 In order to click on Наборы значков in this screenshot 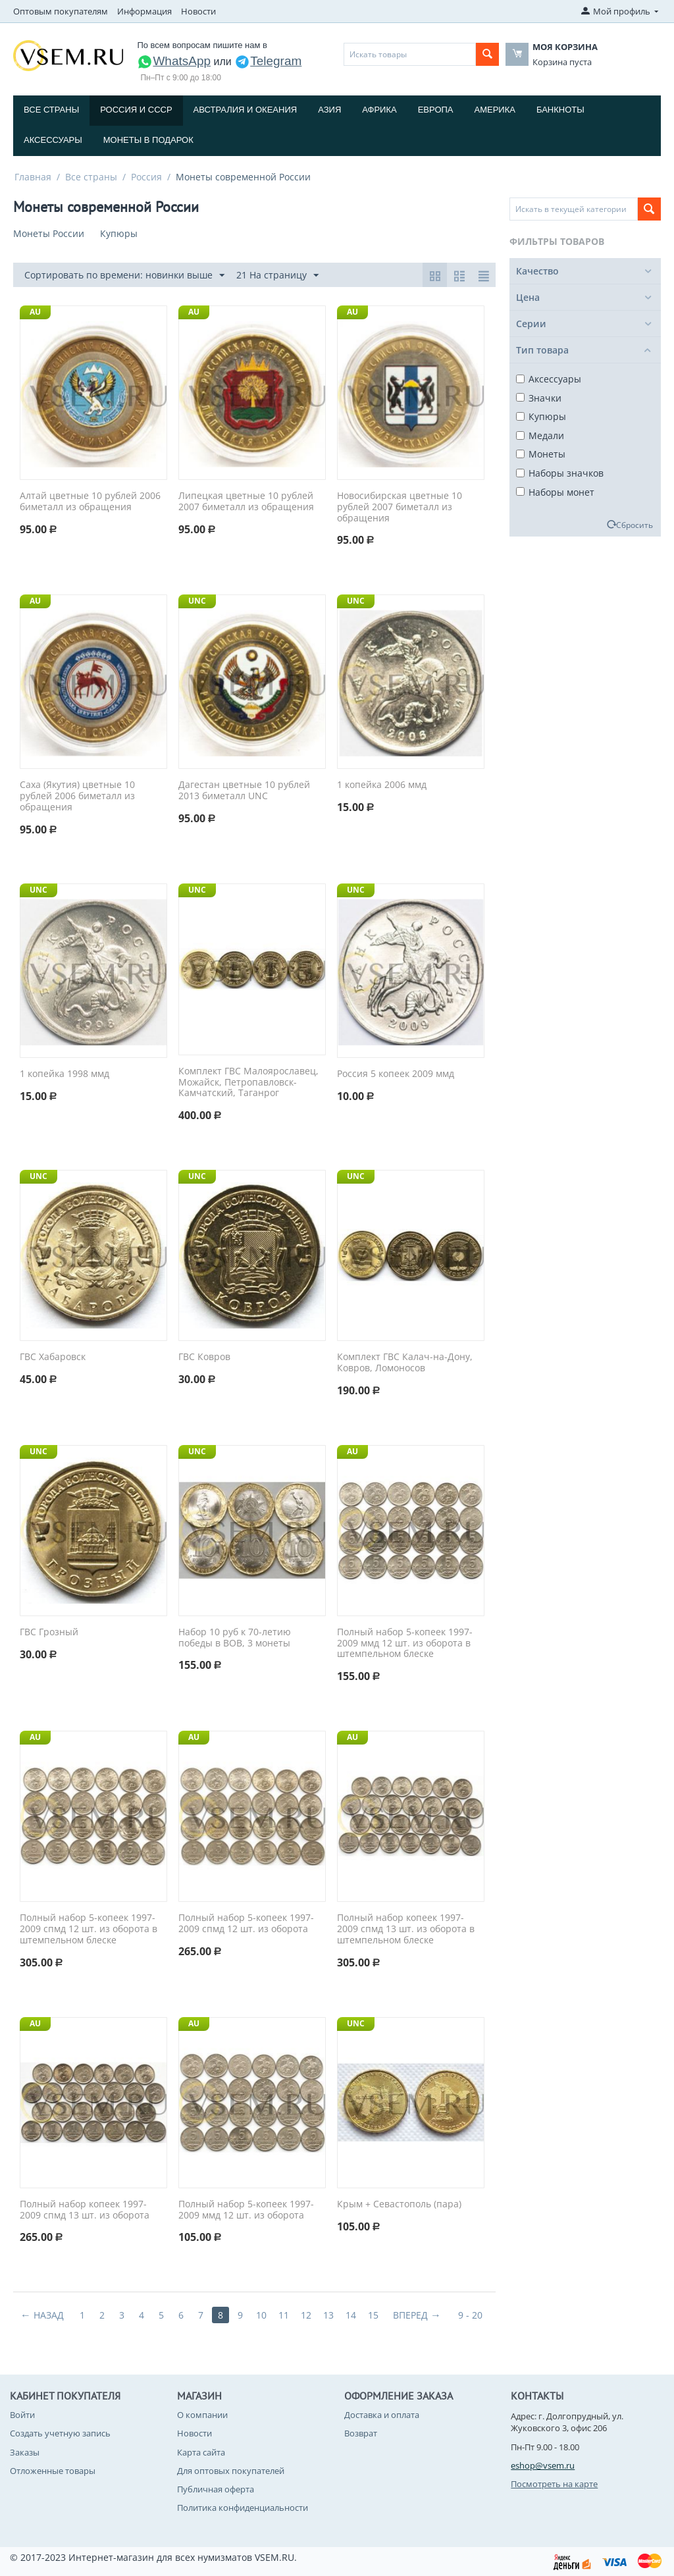, I will do `click(560, 473)`.